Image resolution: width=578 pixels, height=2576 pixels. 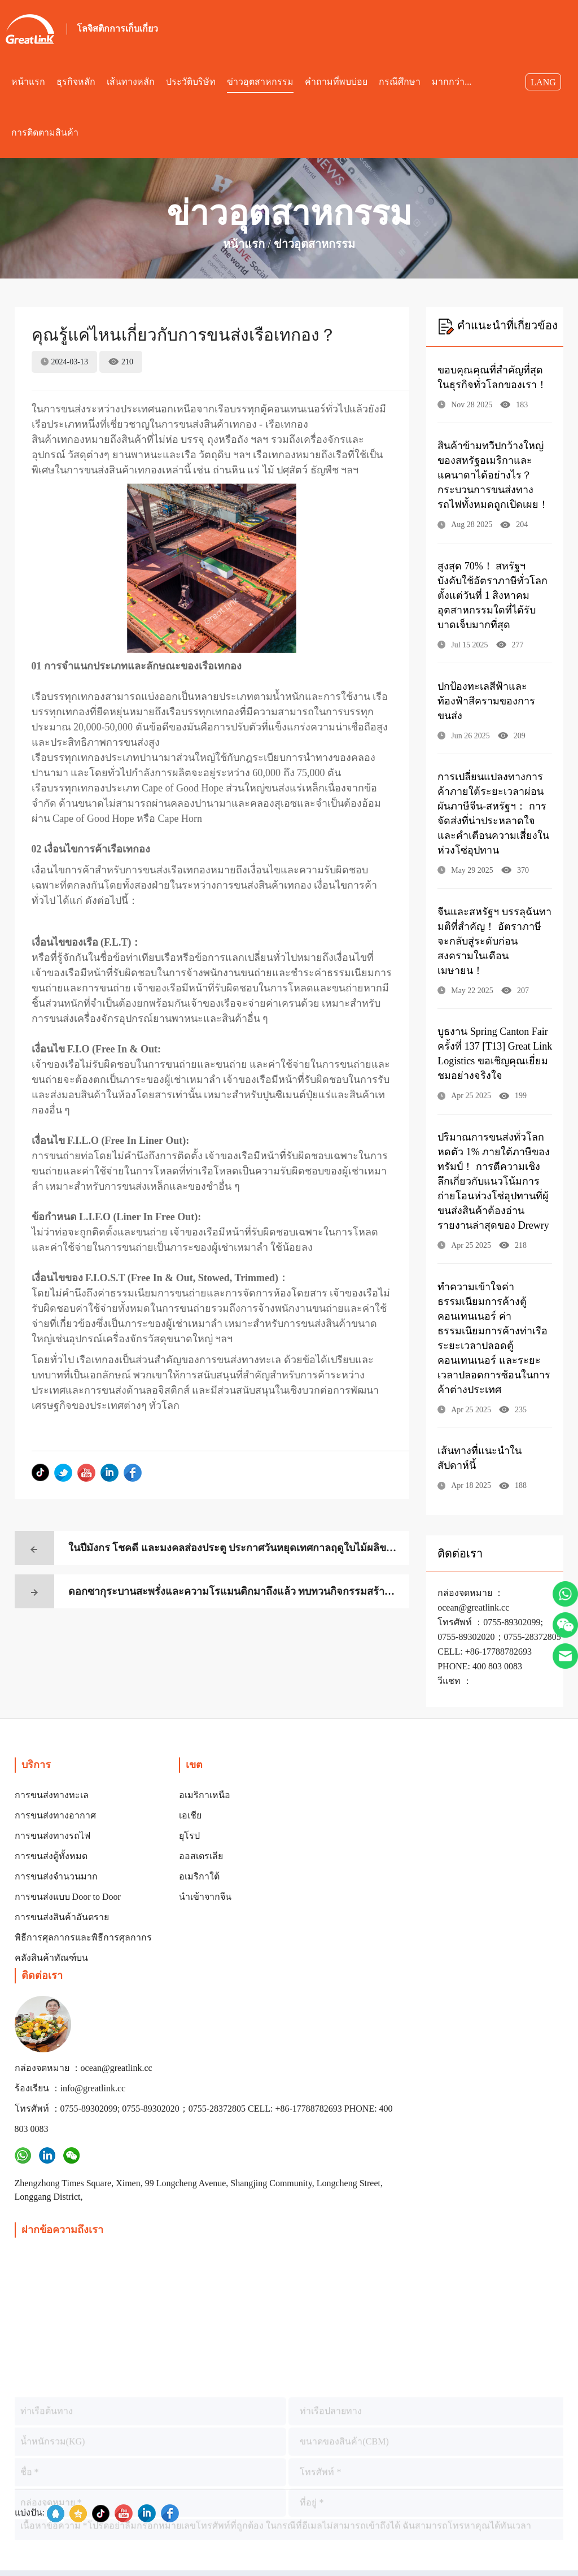 I want to click on อเมริกาเหนือ, so click(x=204, y=1795).